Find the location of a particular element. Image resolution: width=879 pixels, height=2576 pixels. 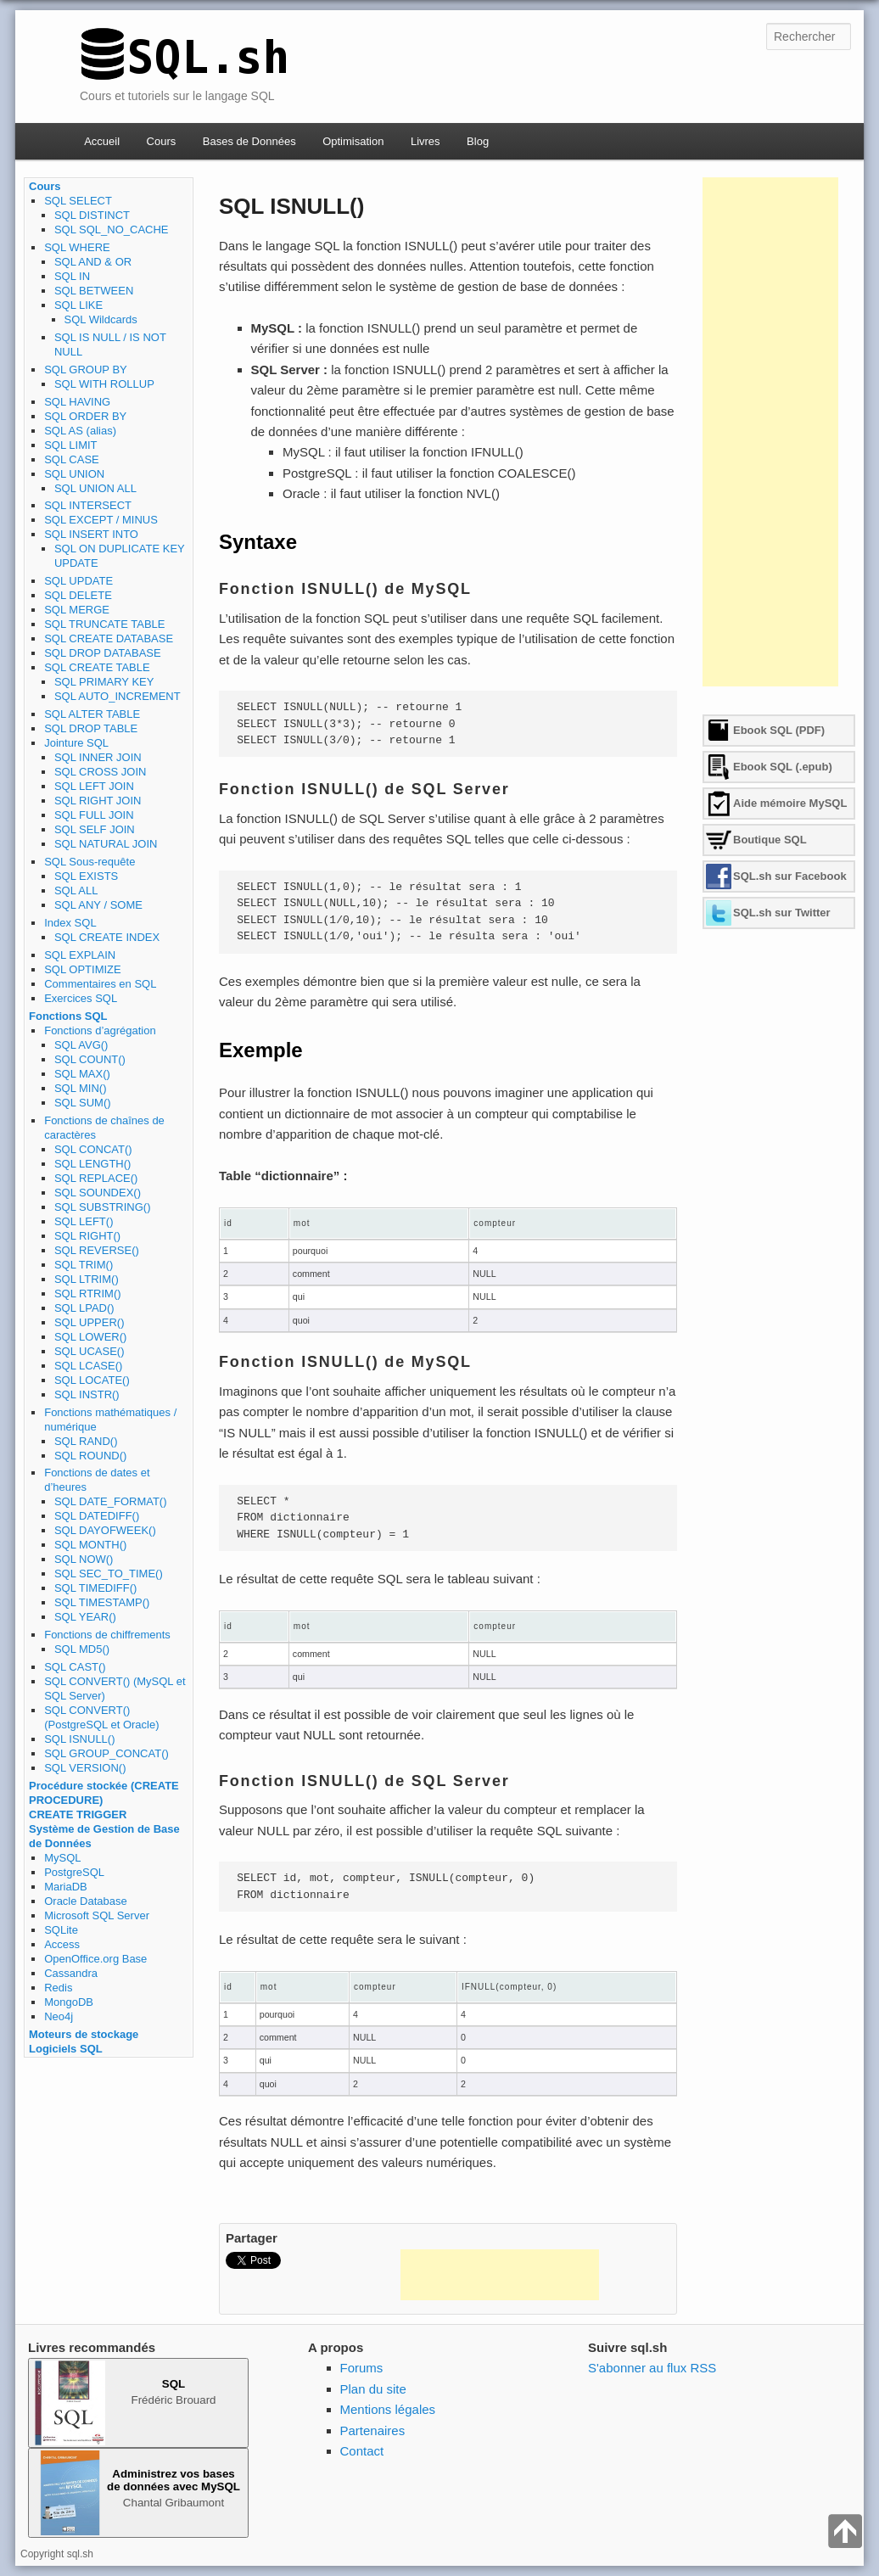

SQL AS (alias) is located at coordinates (80, 430).